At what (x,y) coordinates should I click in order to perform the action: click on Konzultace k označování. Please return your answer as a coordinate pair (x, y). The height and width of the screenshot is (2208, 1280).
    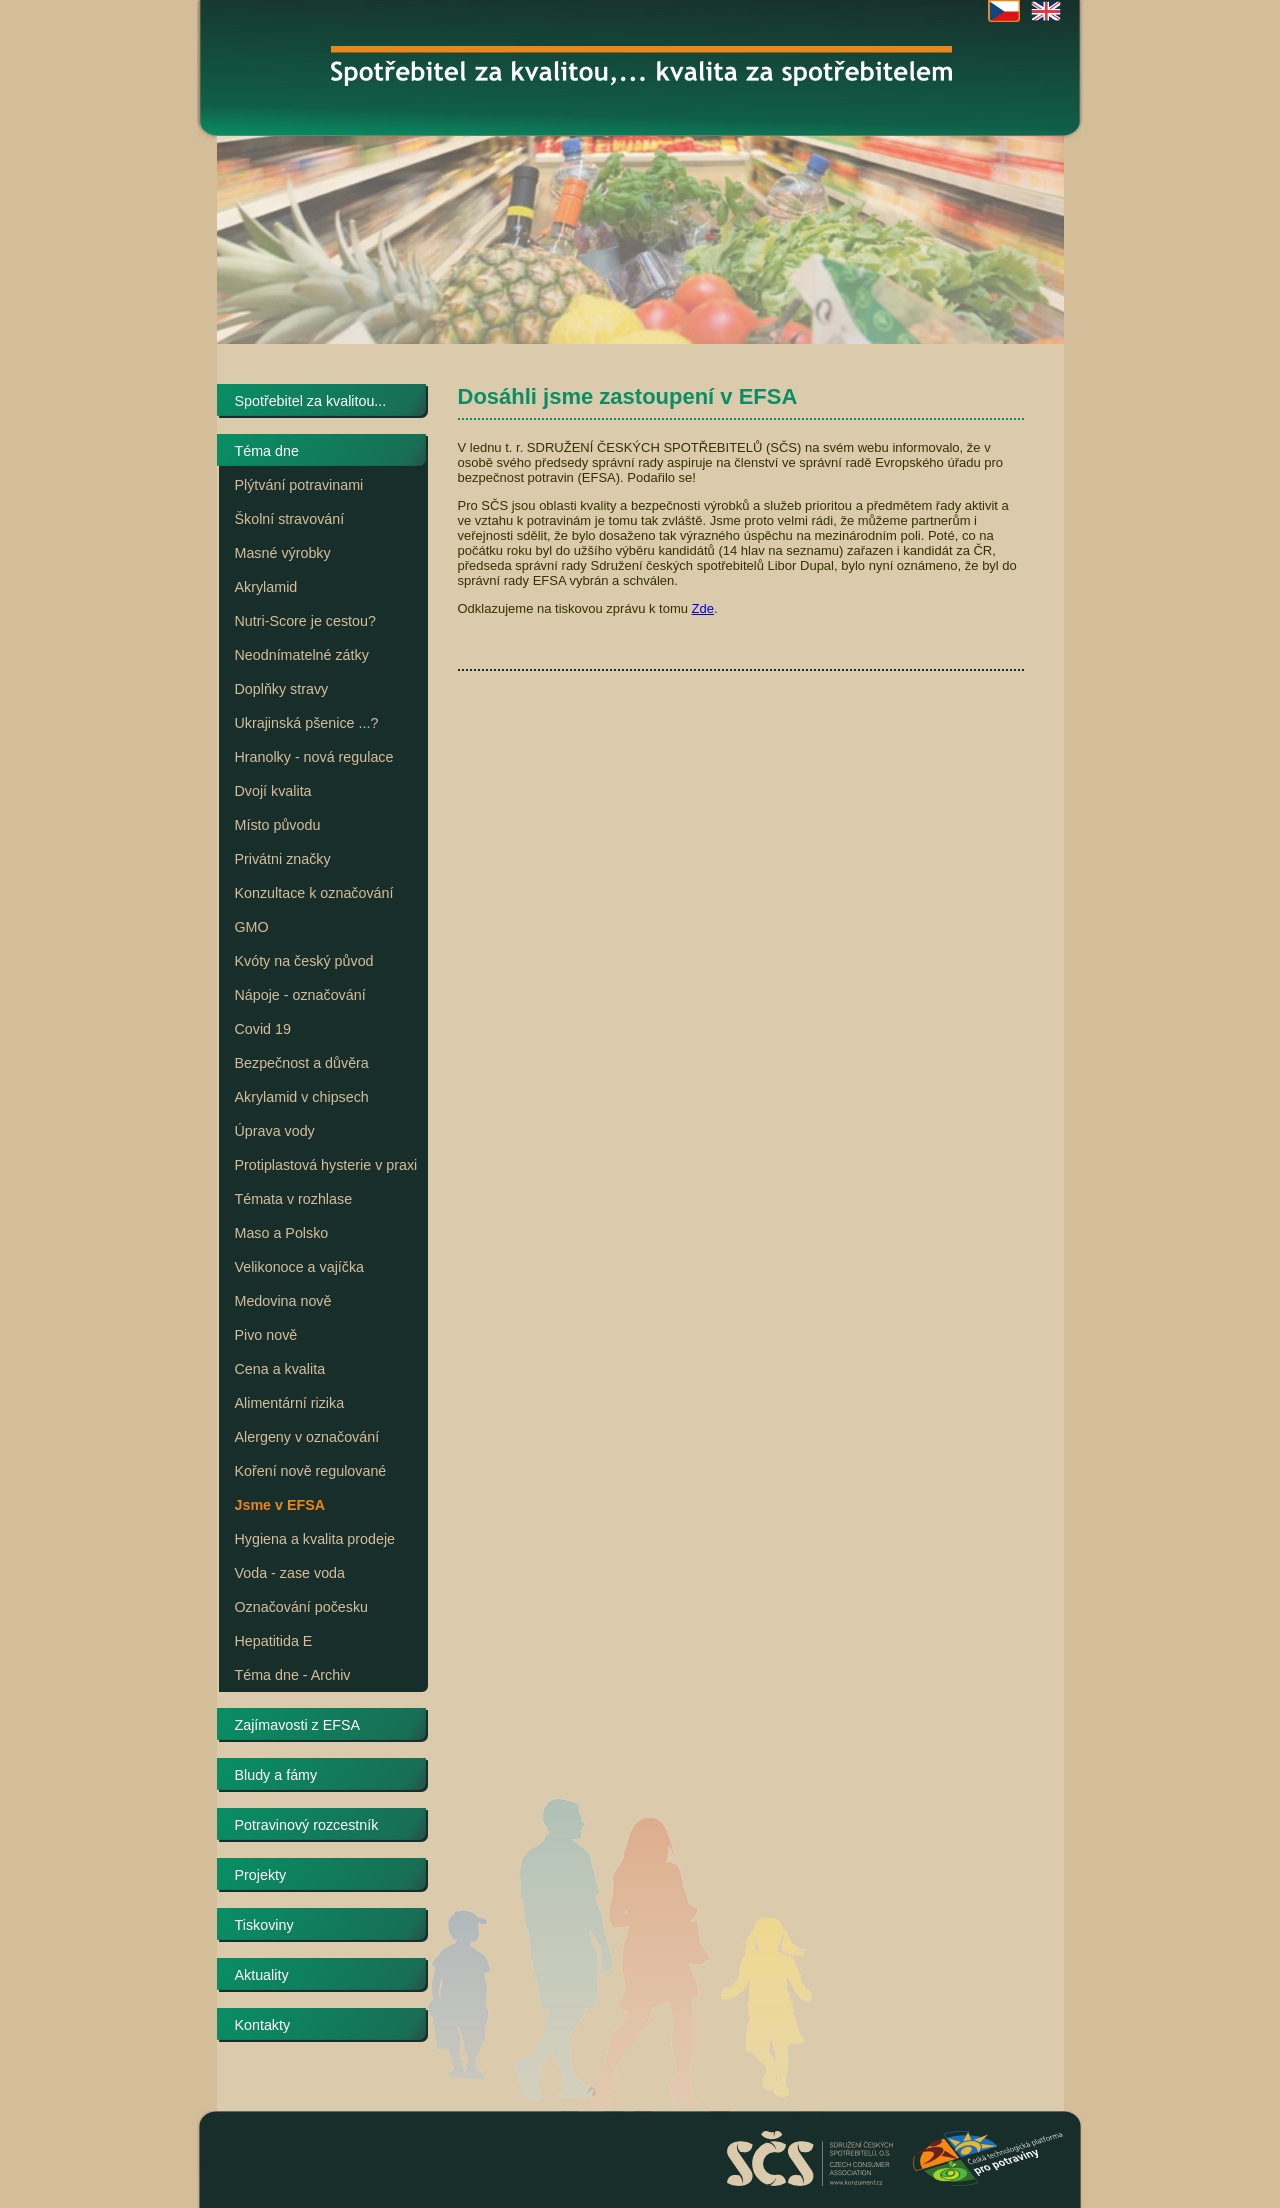
    Looking at the image, I should click on (314, 893).